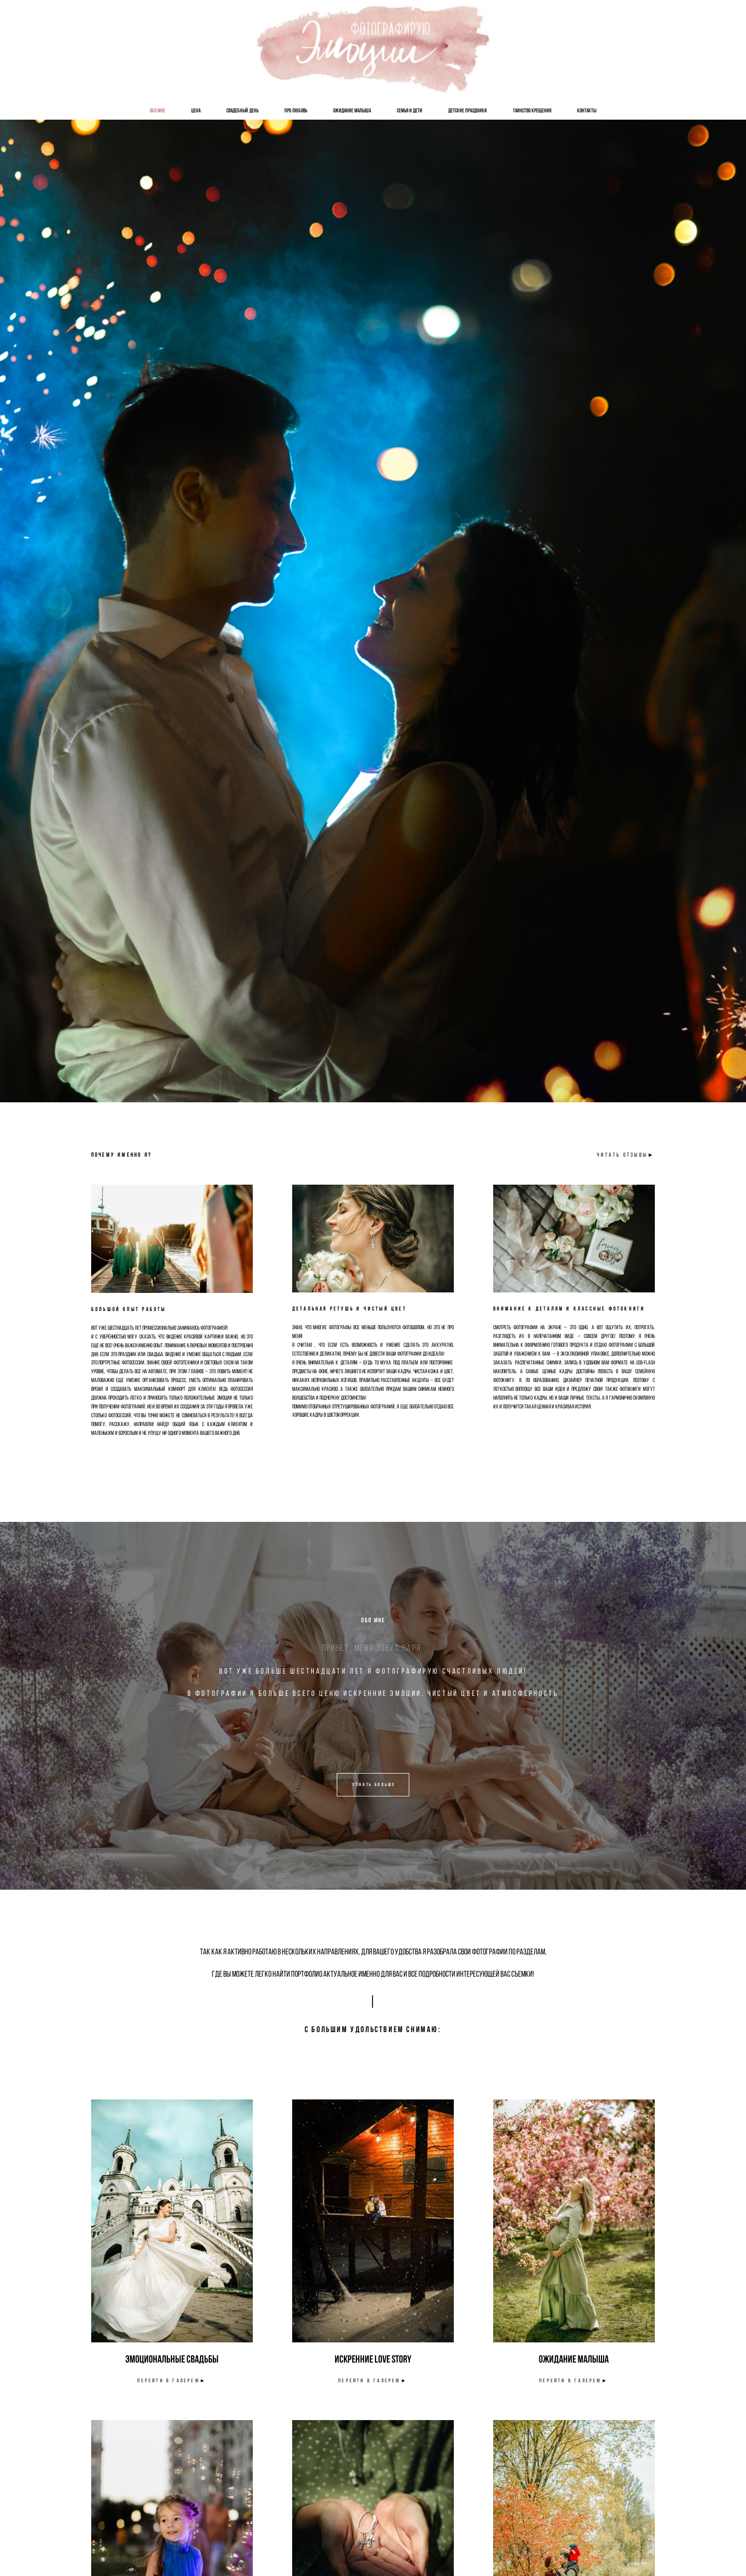  Describe the element at coordinates (586, 110) in the screenshot. I see `Контакты` at that location.